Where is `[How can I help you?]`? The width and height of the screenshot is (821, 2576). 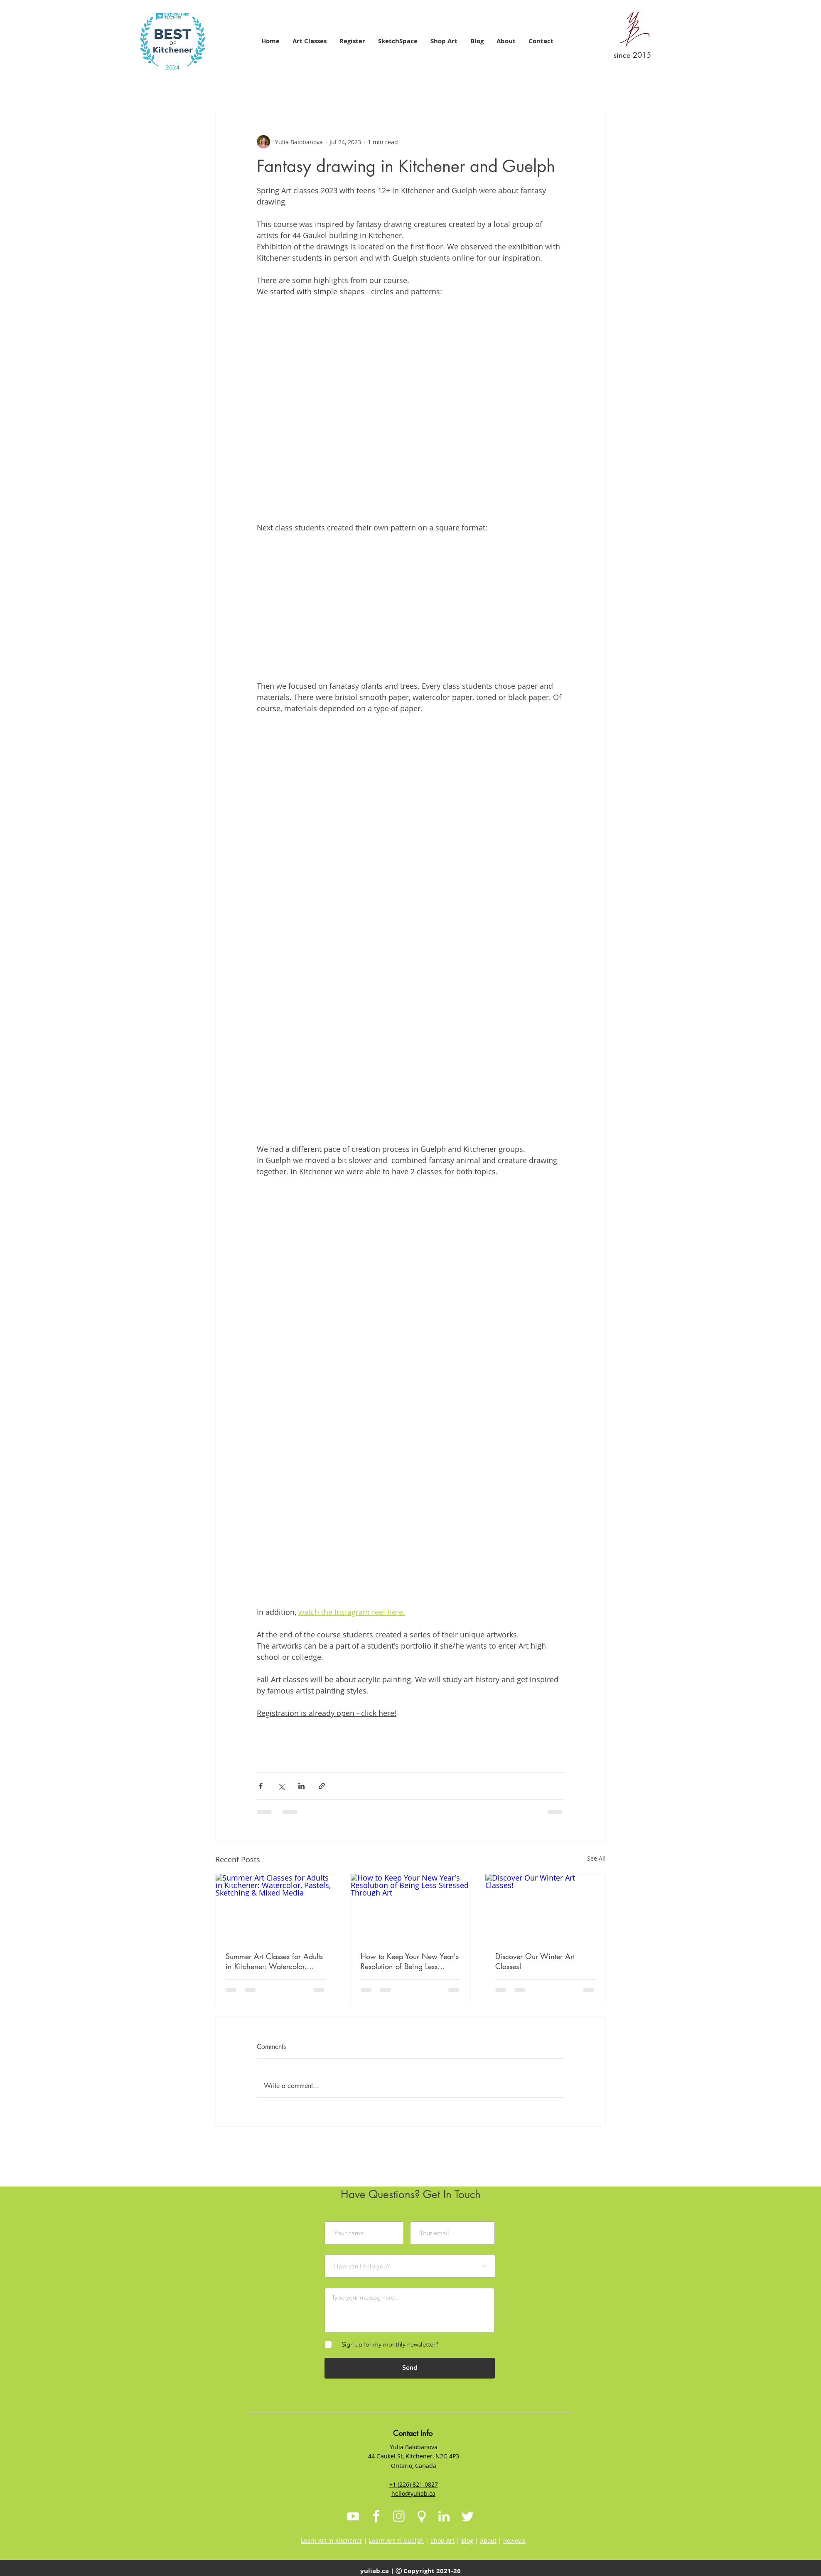 [How can I help you?] is located at coordinates (409, 2266).